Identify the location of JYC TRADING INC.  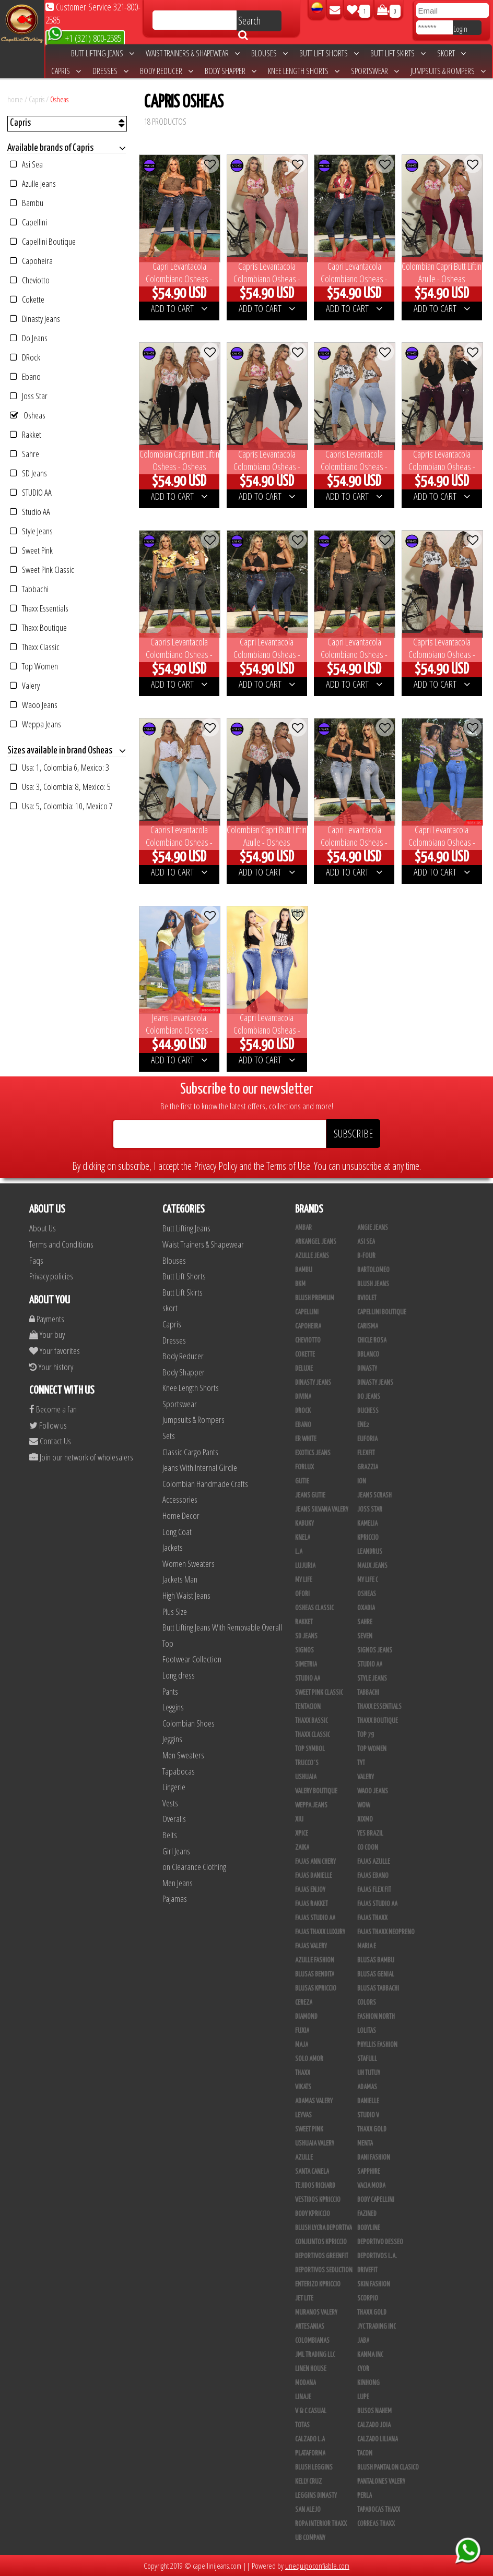
(376, 2326).